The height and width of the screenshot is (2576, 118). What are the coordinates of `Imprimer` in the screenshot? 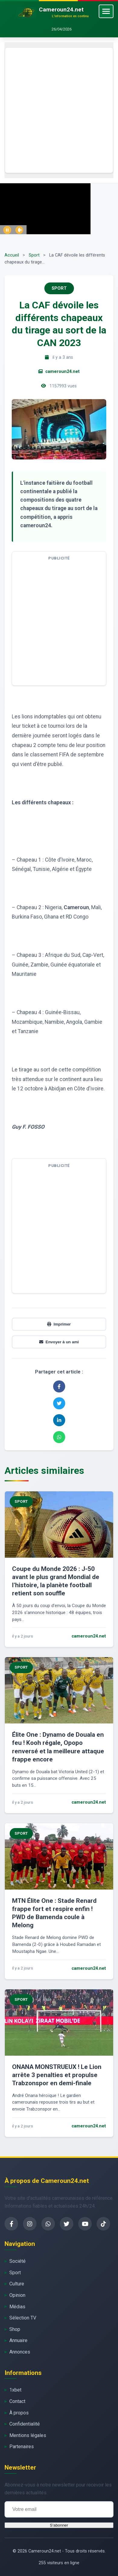 It's located at (59, 1324).